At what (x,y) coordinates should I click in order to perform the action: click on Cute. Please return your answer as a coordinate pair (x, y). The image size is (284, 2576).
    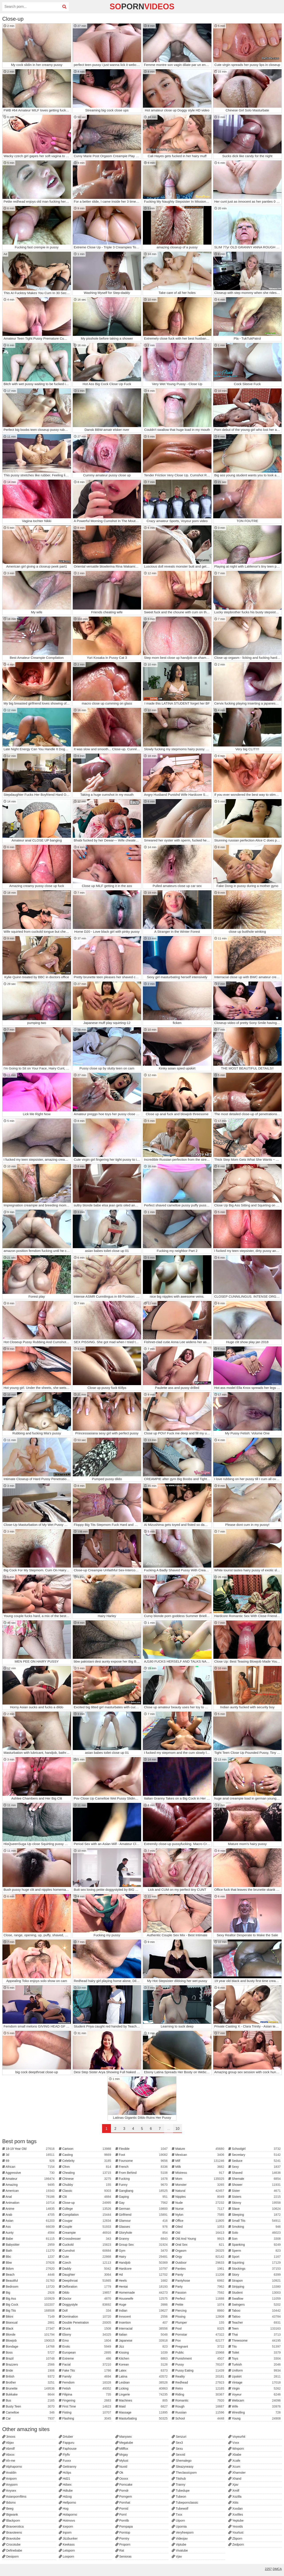
    Looking at the image, I should click on (85, 2256).